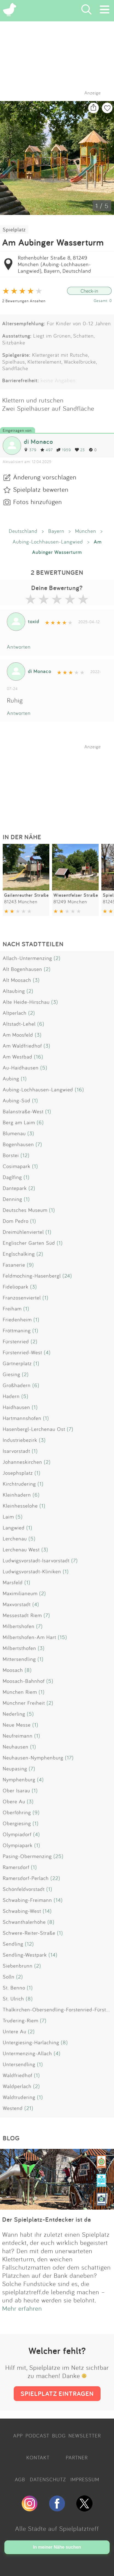  Describe the element at coordinates (38, 1056) in the screenshot. I see `(16)` at that location.